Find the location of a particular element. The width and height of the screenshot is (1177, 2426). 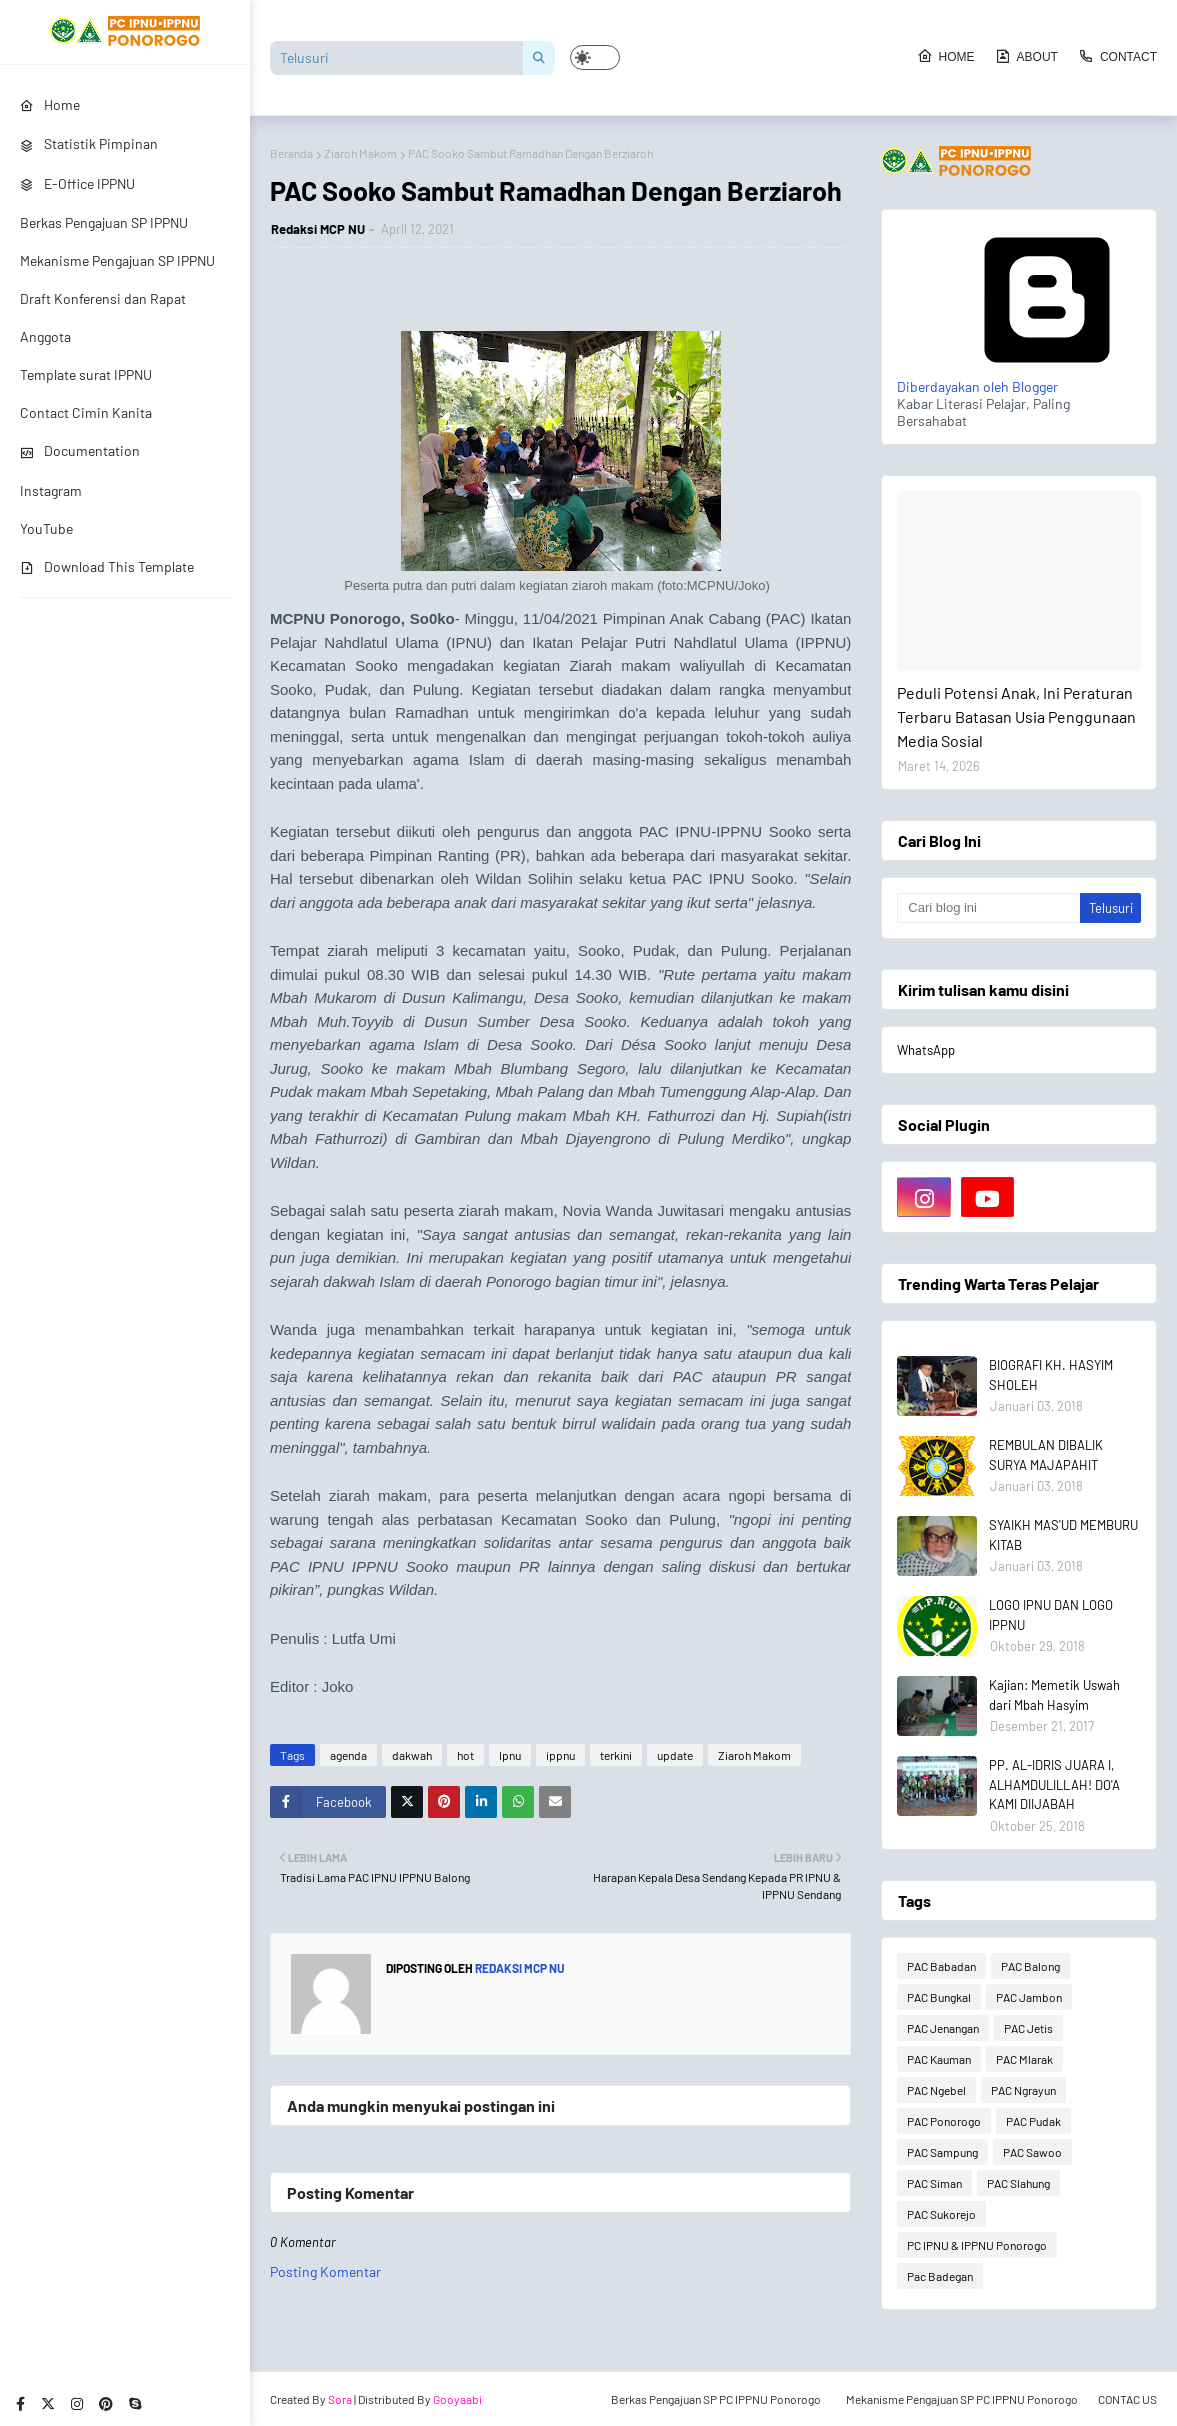

About is located at coordinates (1026, 56).